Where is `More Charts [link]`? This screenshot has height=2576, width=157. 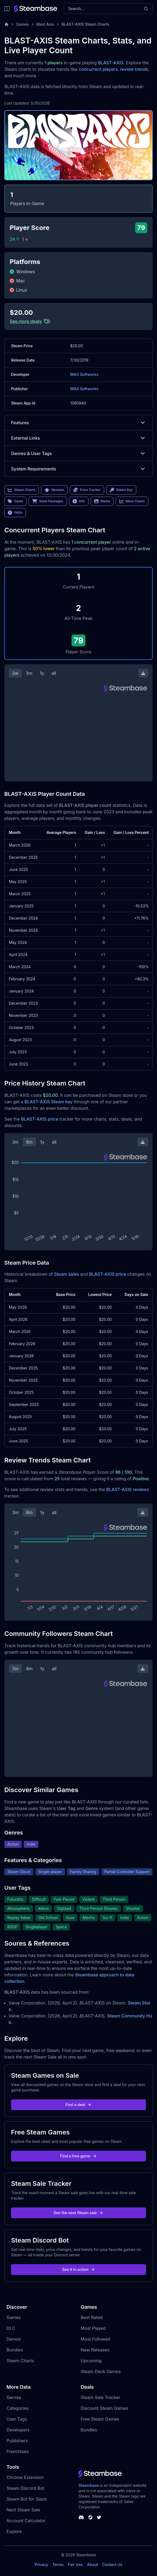
More Charts [link] is located at coordinates (132, 501).